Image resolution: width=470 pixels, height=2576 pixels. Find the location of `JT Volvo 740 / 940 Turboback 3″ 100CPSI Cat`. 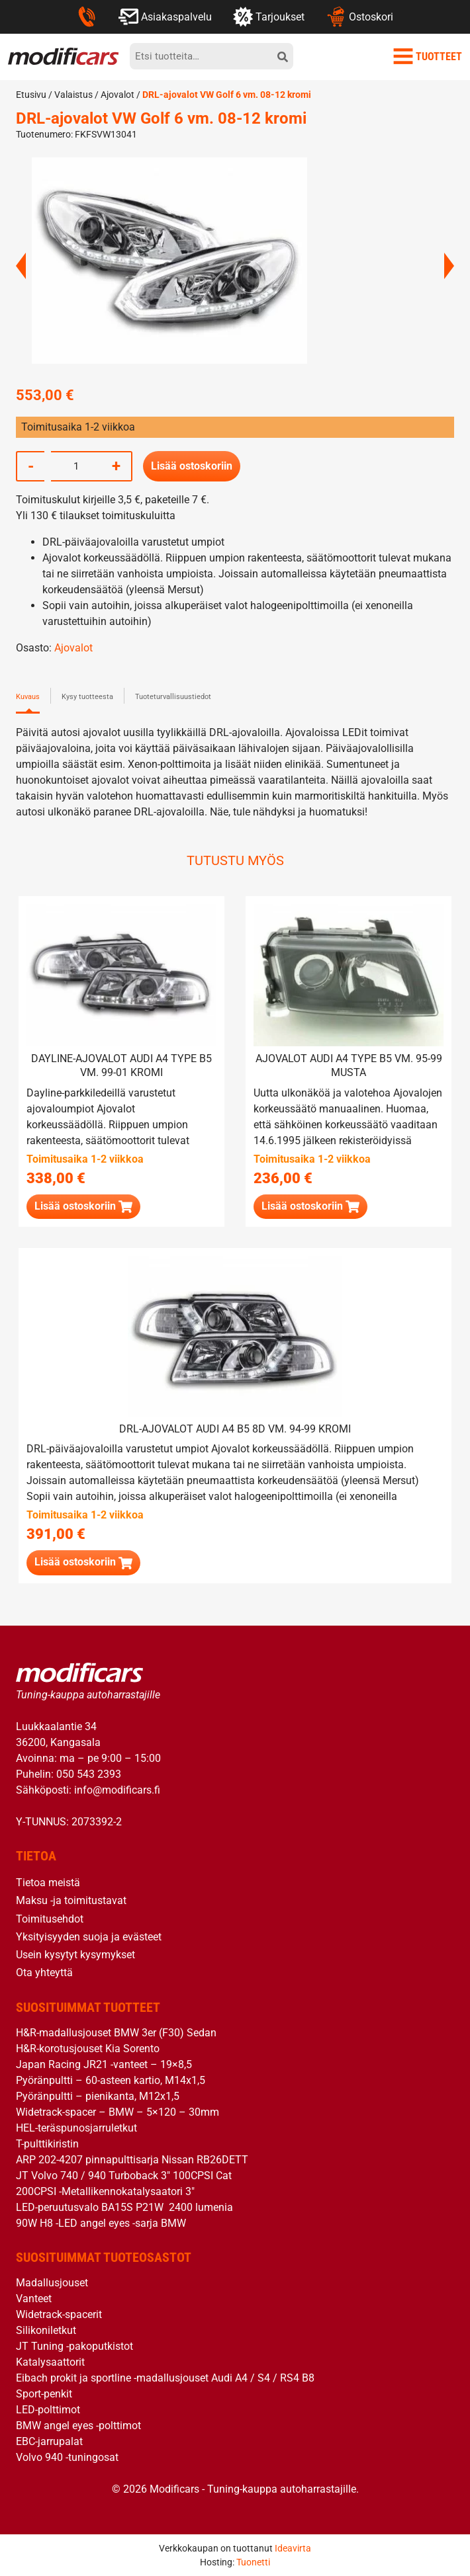

JT Volvo 740 / 940 Turboback 3″ 100CPSI Cat is located at coordinates (124, 2175).